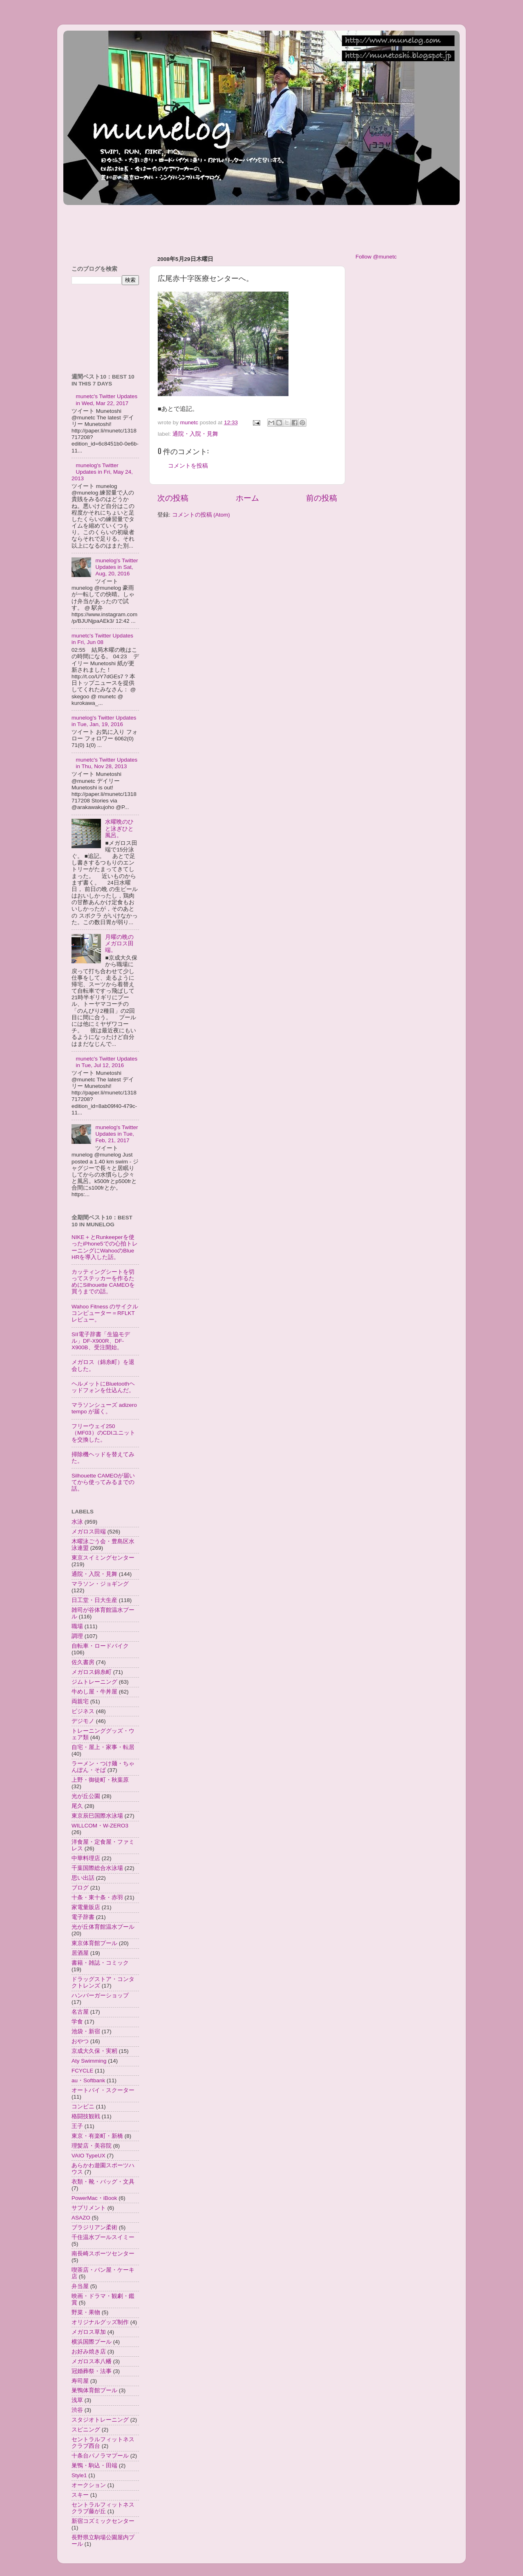  What do you see at coordinates (103, 2521) in the screenshot?
I see `新宿コズミックセンター` at bounding box center [103, 2521].